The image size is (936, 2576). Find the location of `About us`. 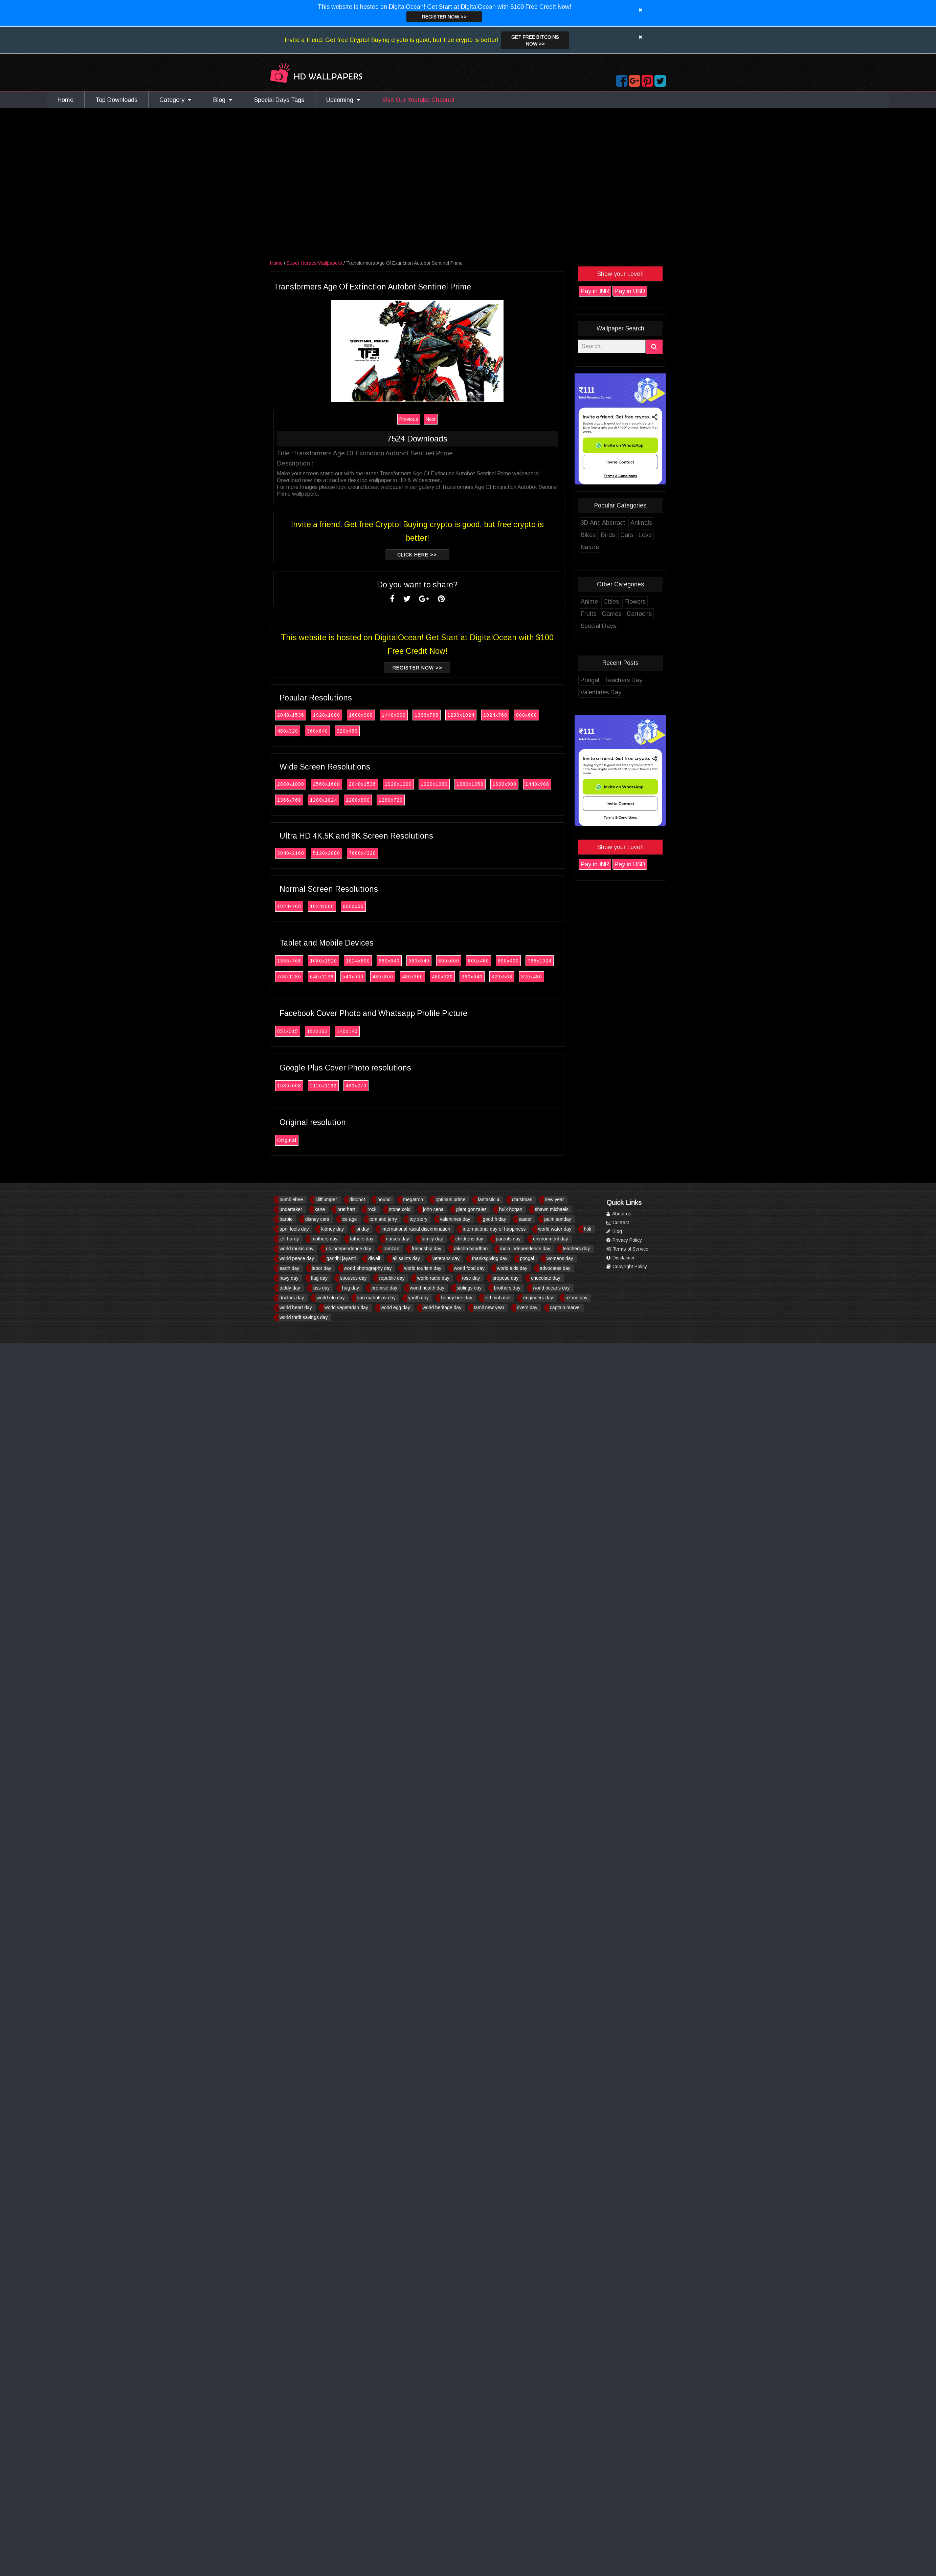

About us is located at coordinates (618, 1213).